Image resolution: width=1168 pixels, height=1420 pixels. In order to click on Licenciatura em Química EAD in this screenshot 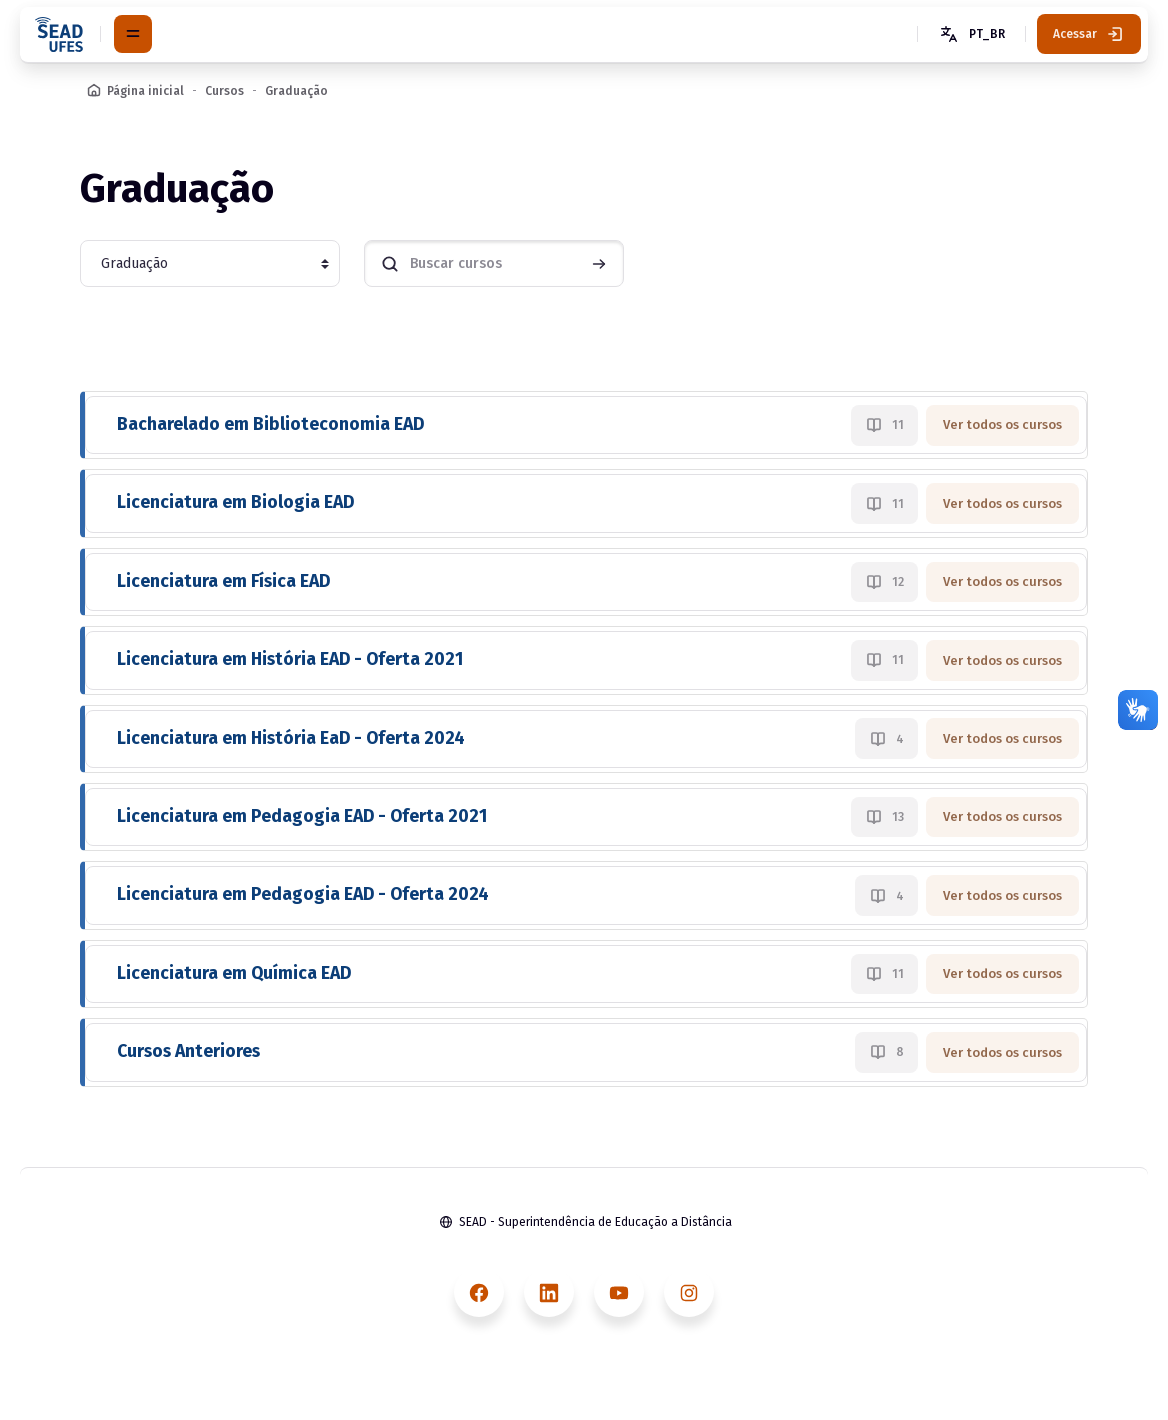, I will do `click(234, 973)`.